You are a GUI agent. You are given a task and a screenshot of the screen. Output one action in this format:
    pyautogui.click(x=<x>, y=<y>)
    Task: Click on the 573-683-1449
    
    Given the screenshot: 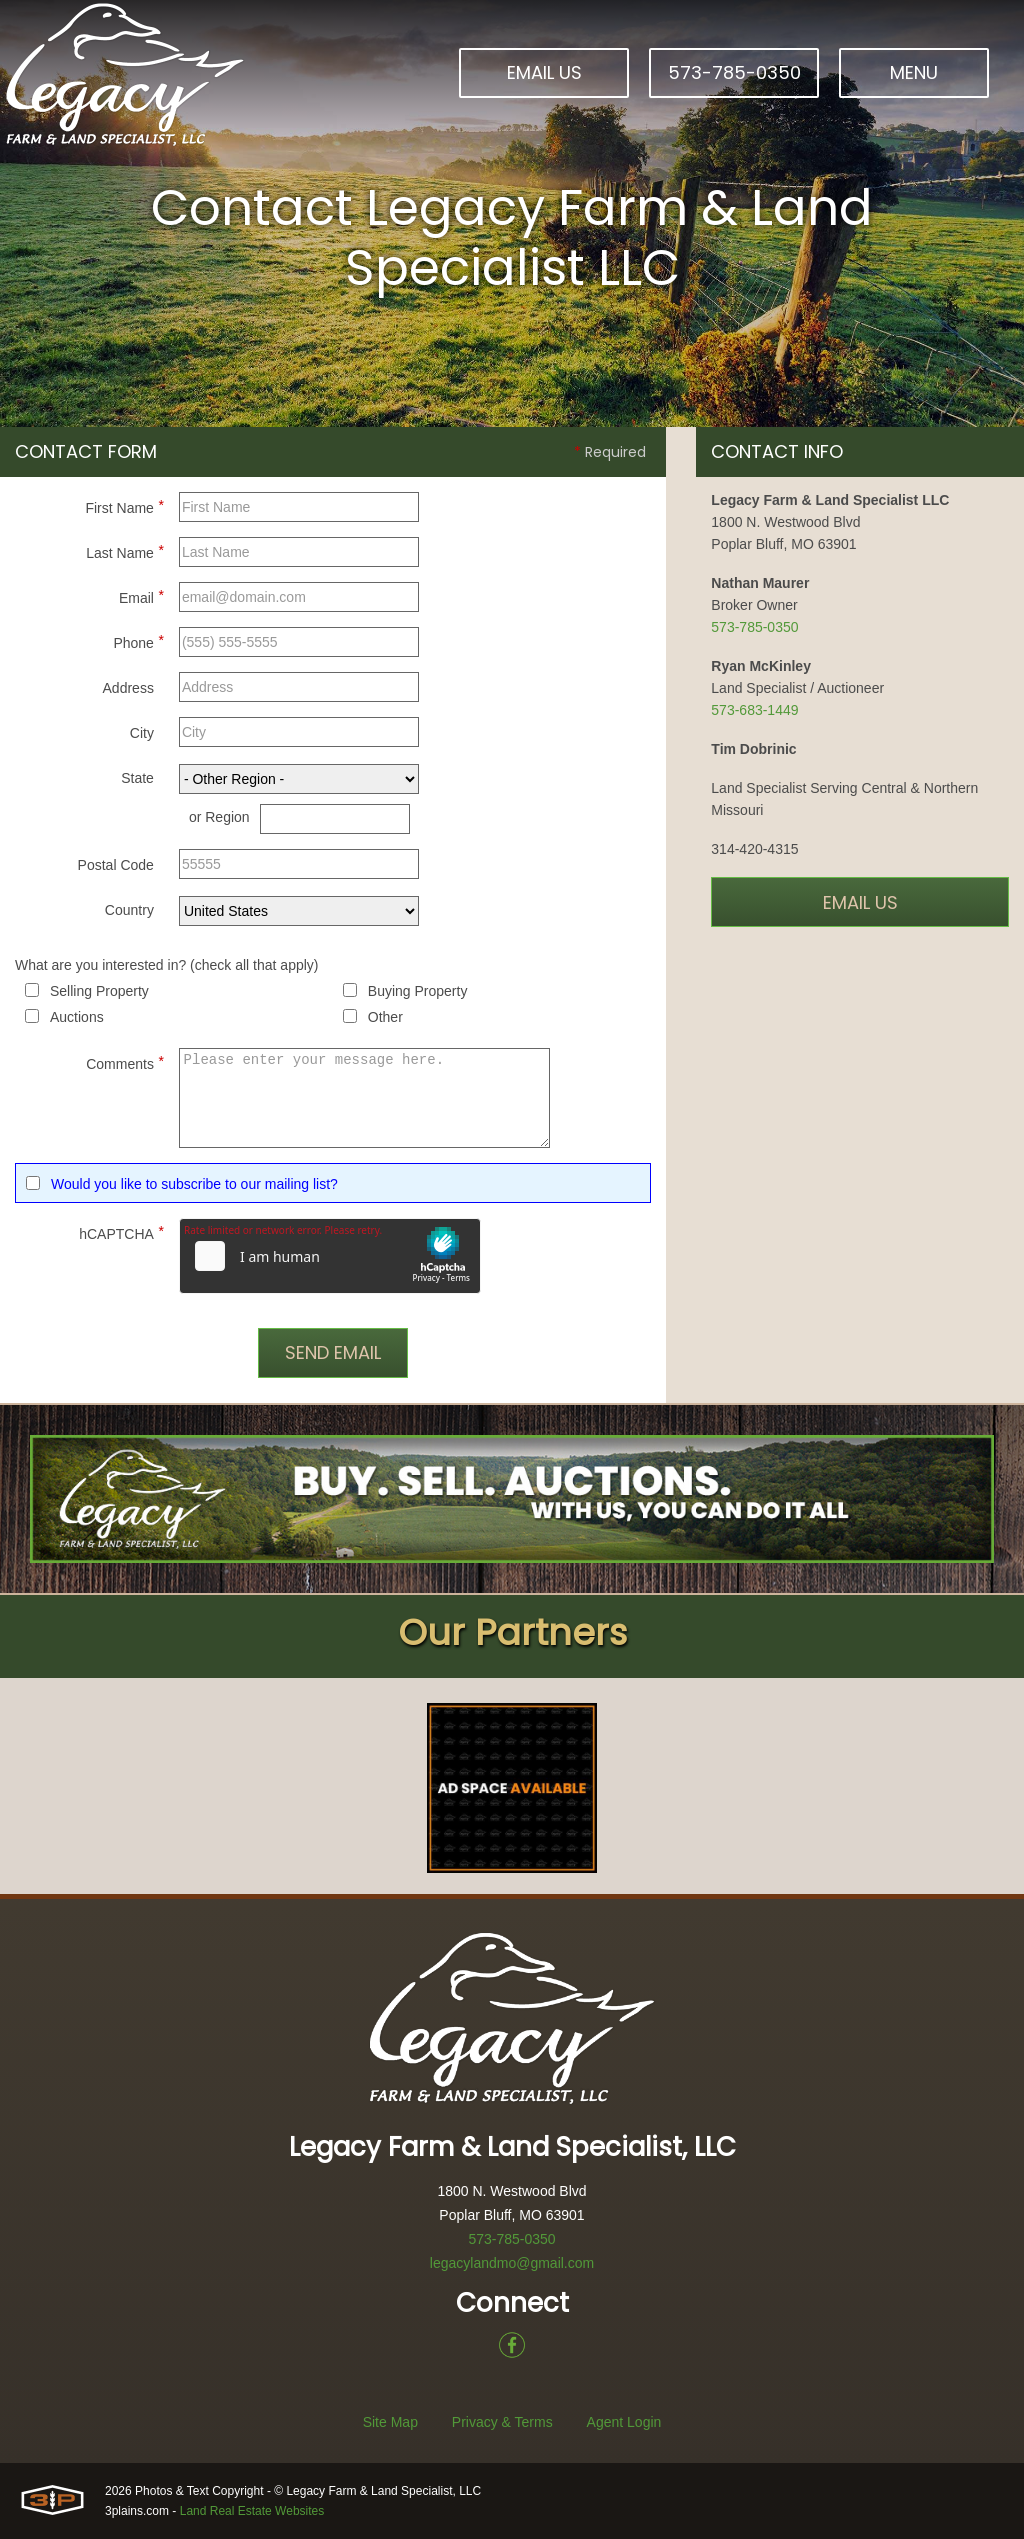 What is the action you would take?
    pyautogui.click(x=754, y=710)
    